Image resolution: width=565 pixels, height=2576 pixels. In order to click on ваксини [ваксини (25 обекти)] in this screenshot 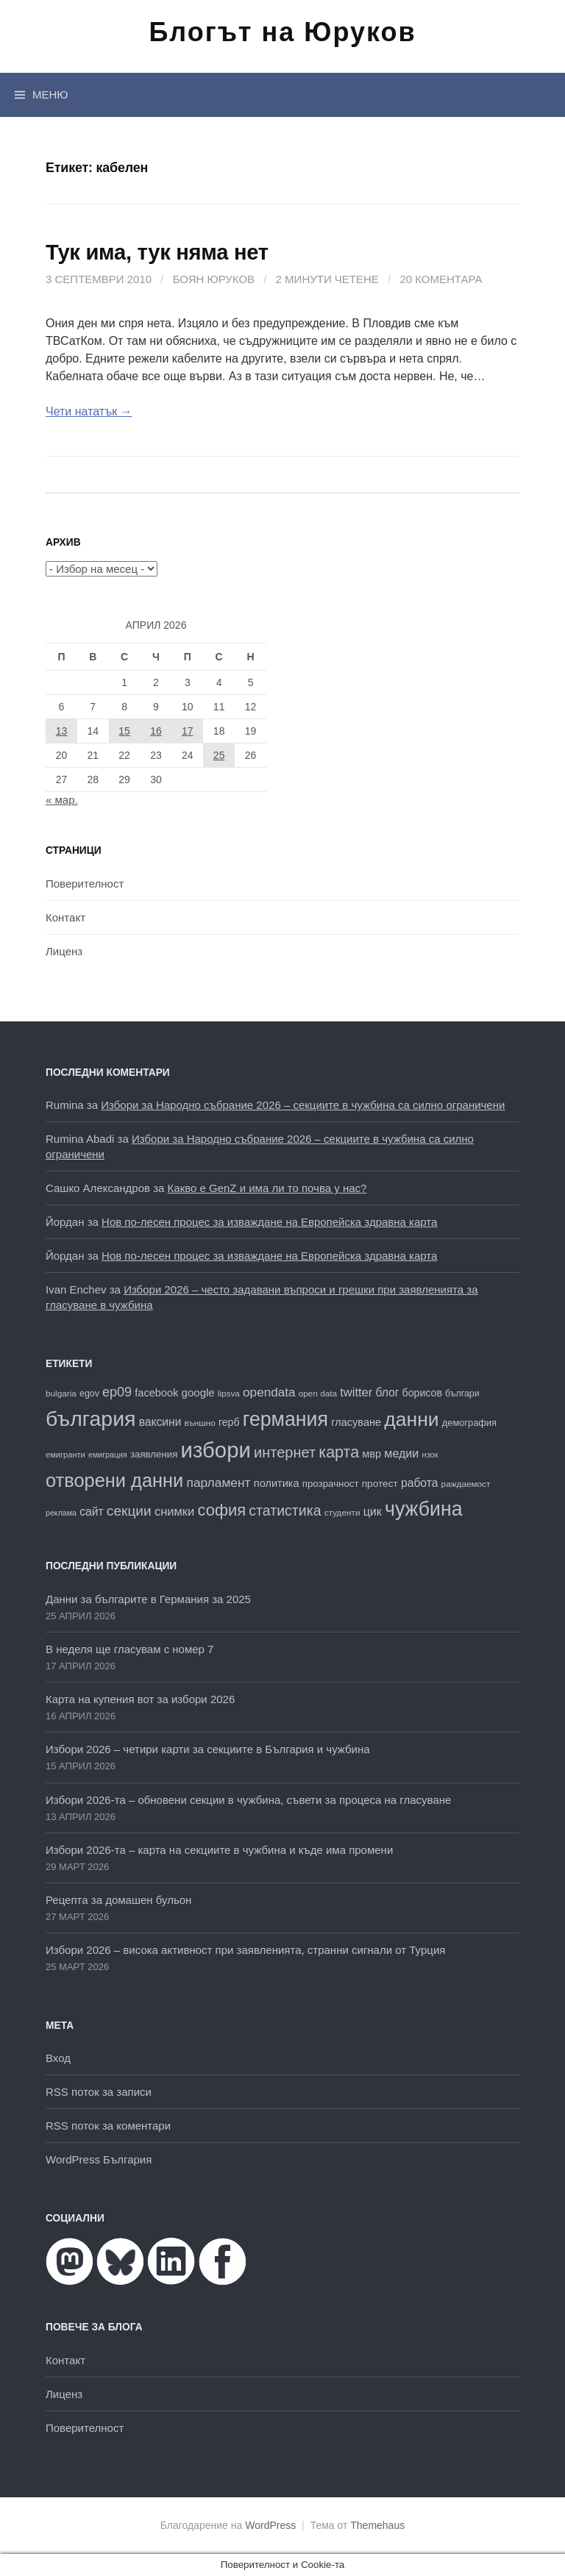, I will do `click(160, 1422)`.